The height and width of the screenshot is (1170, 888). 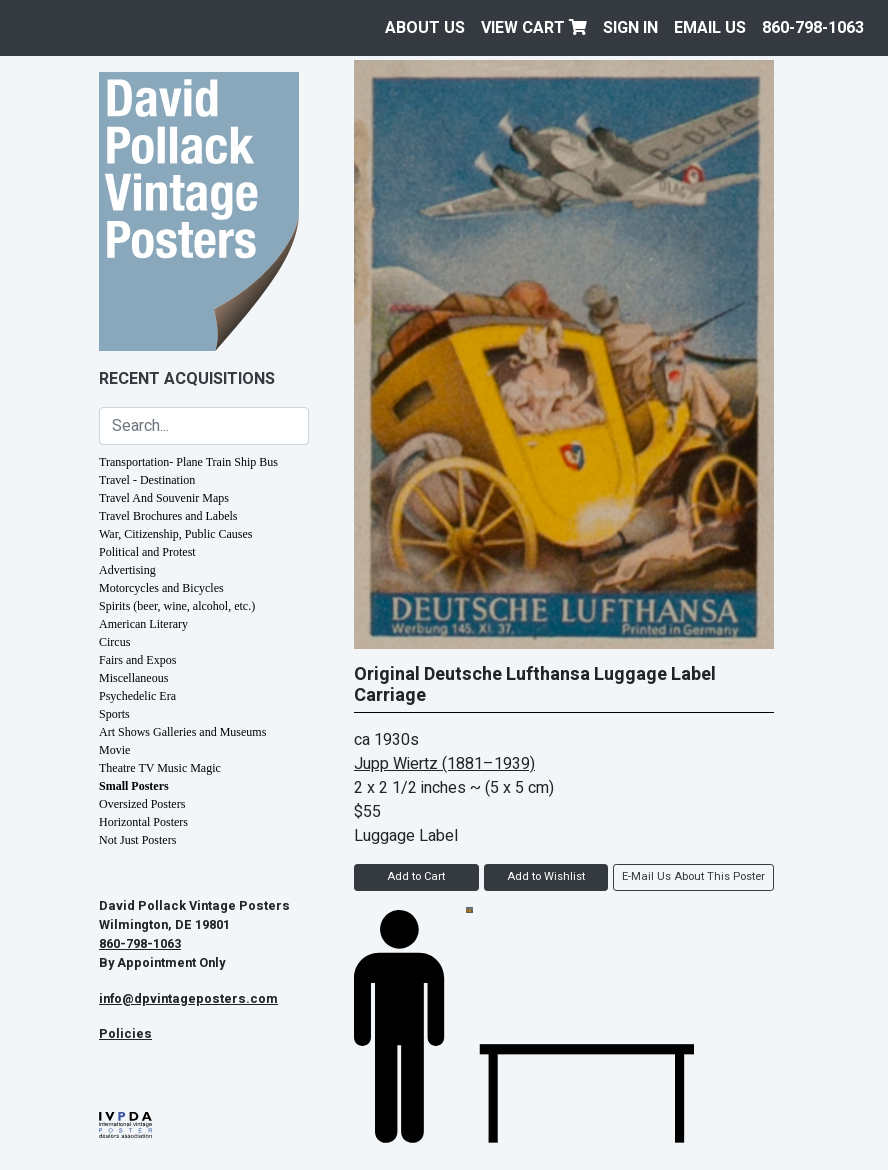 What do you see at coordinates (693, 876) in the screenshot?
I see `E-Mail Us About This Poster` at bounding box center [693, 876].